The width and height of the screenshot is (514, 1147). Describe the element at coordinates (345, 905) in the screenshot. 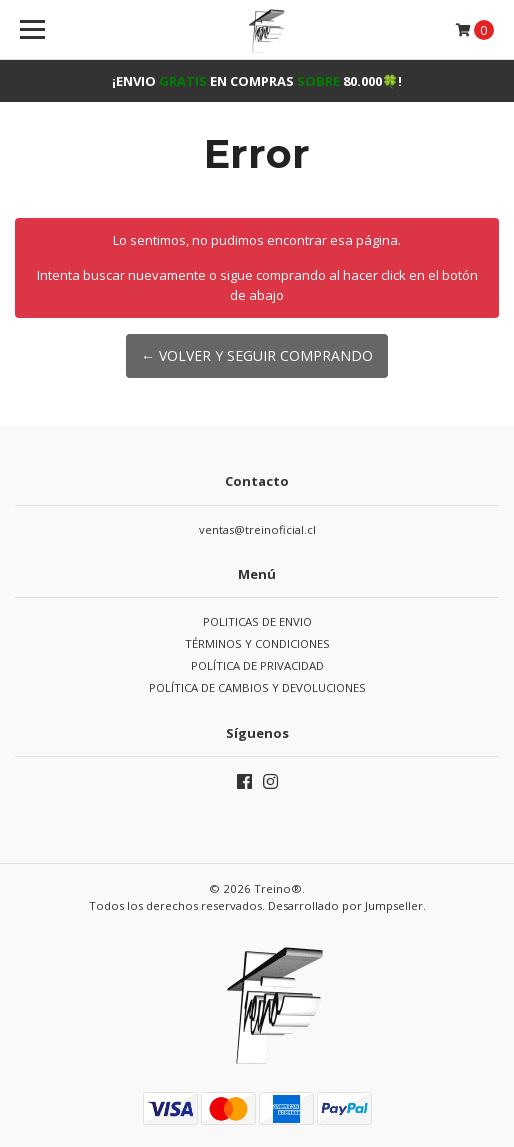

I see `Desarrollado por Jumpseller` at that location.